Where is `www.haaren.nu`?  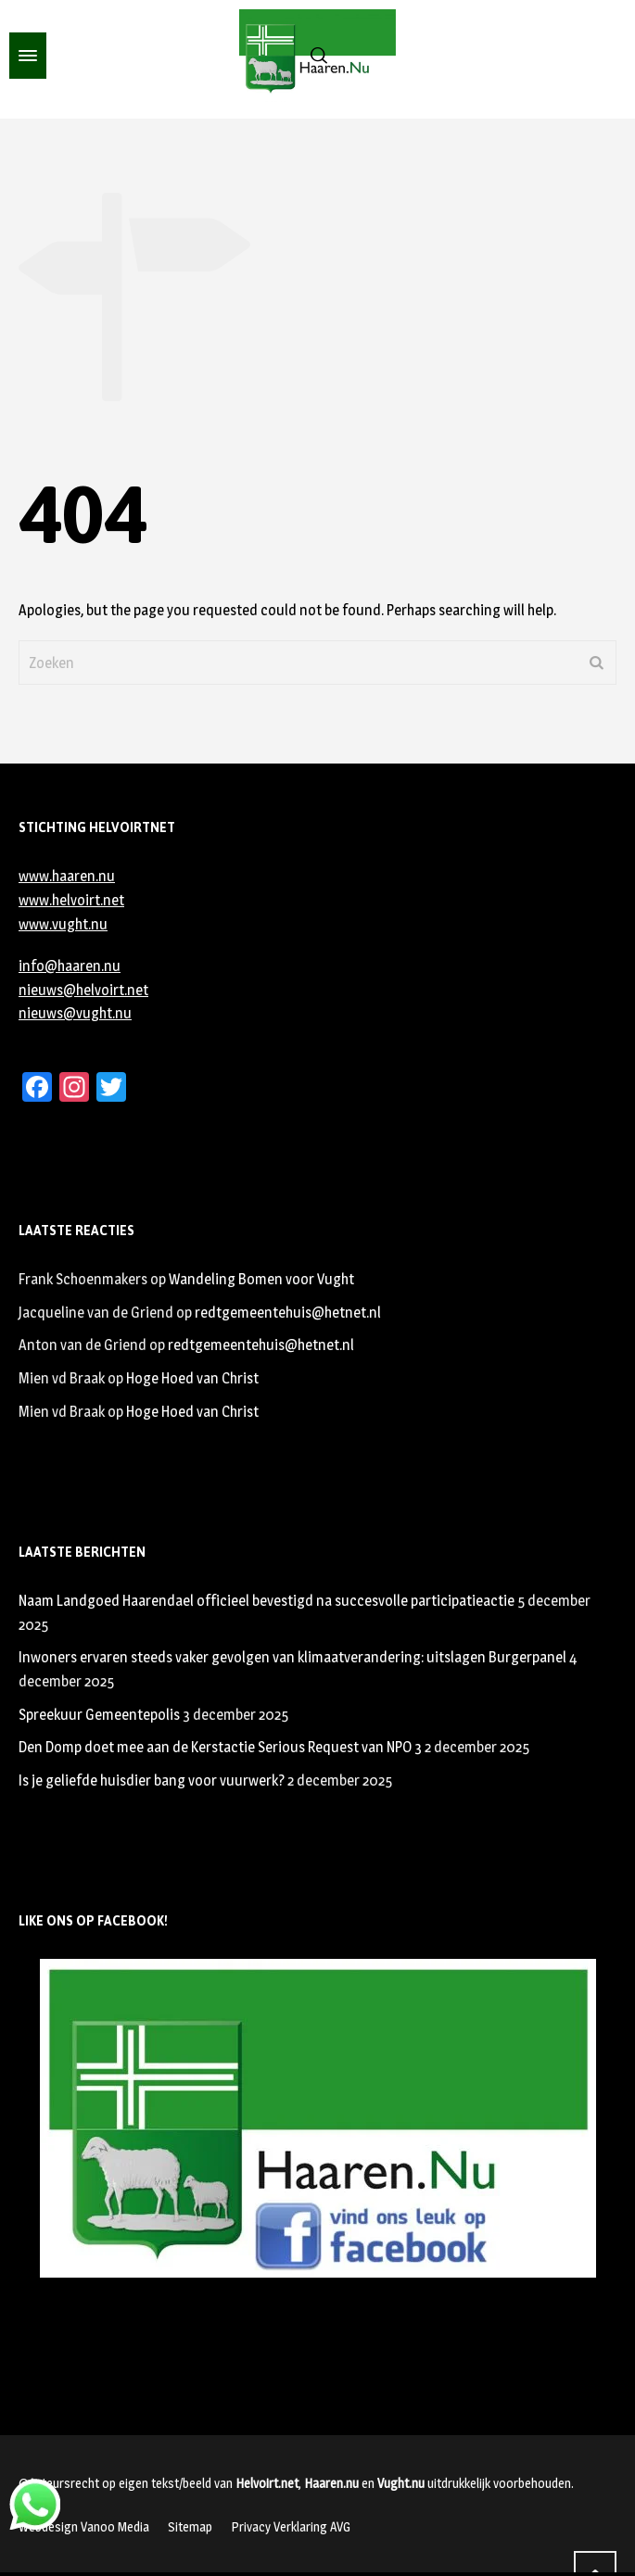 www.haaren.nu is located at coordinates (67, 876).